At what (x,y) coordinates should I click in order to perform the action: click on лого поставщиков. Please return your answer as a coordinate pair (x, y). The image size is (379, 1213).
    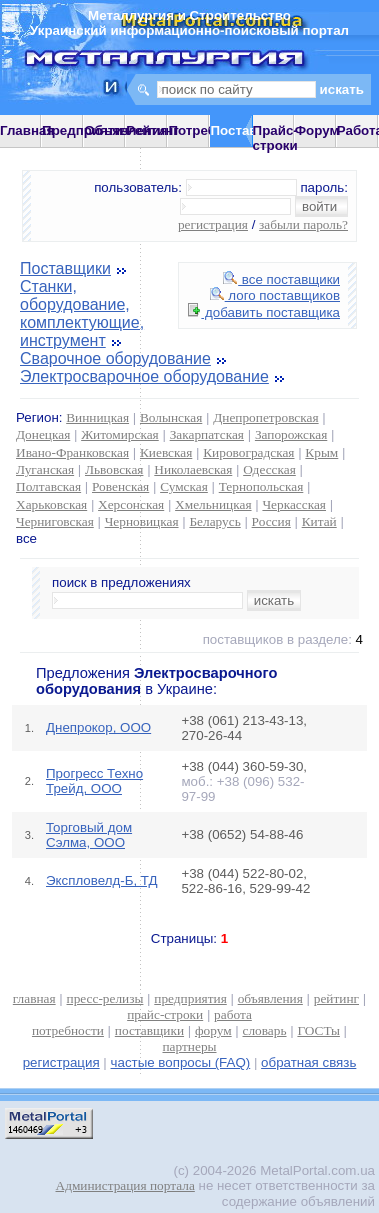
    Looking at the image, I should click on (275, 295).